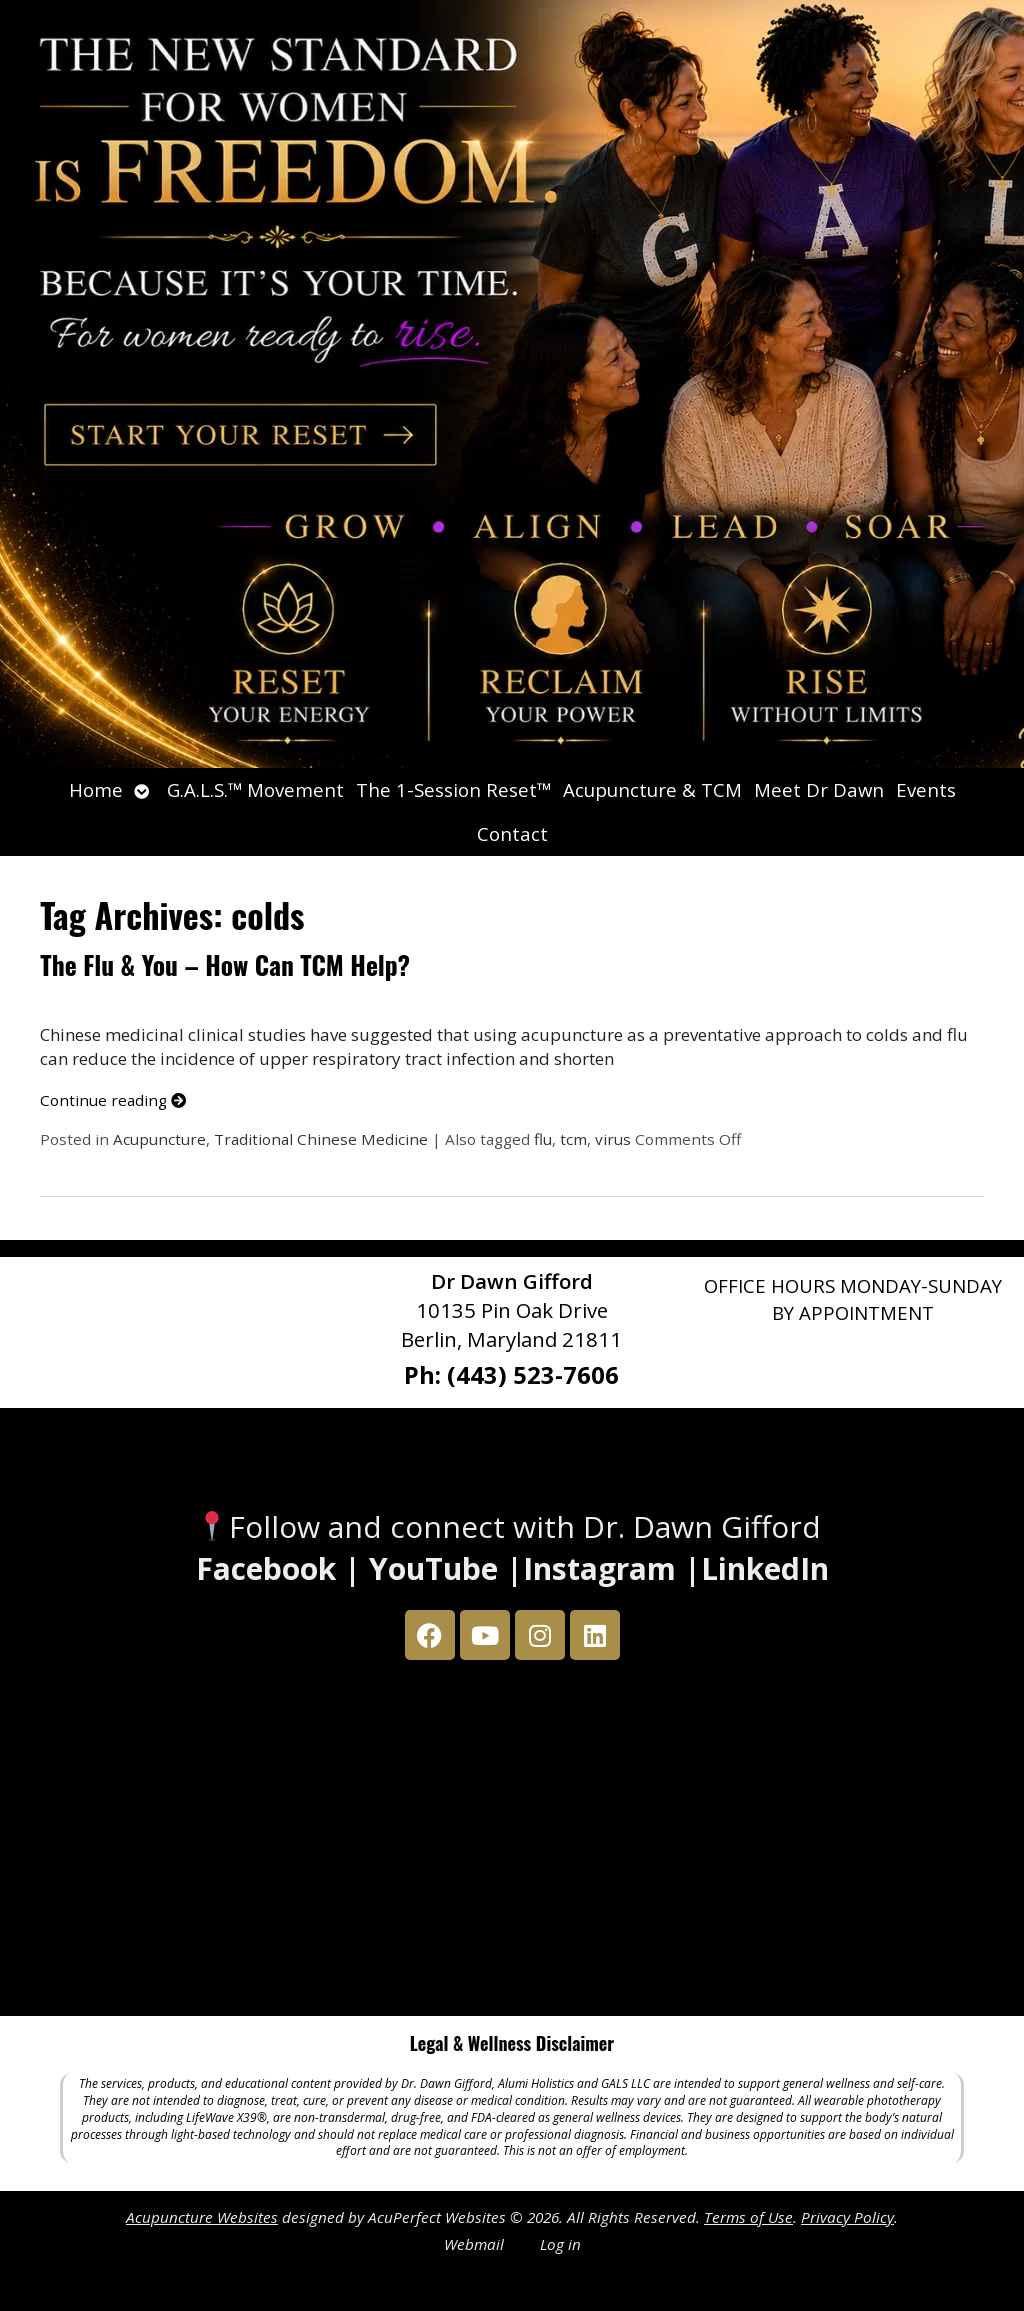 The height and width of the screenshot is (2311, 1024). What do you see at coordinates (748, 2217) in the screenshot?
I see `Terms of Use` at bounding box center [748, 2217].